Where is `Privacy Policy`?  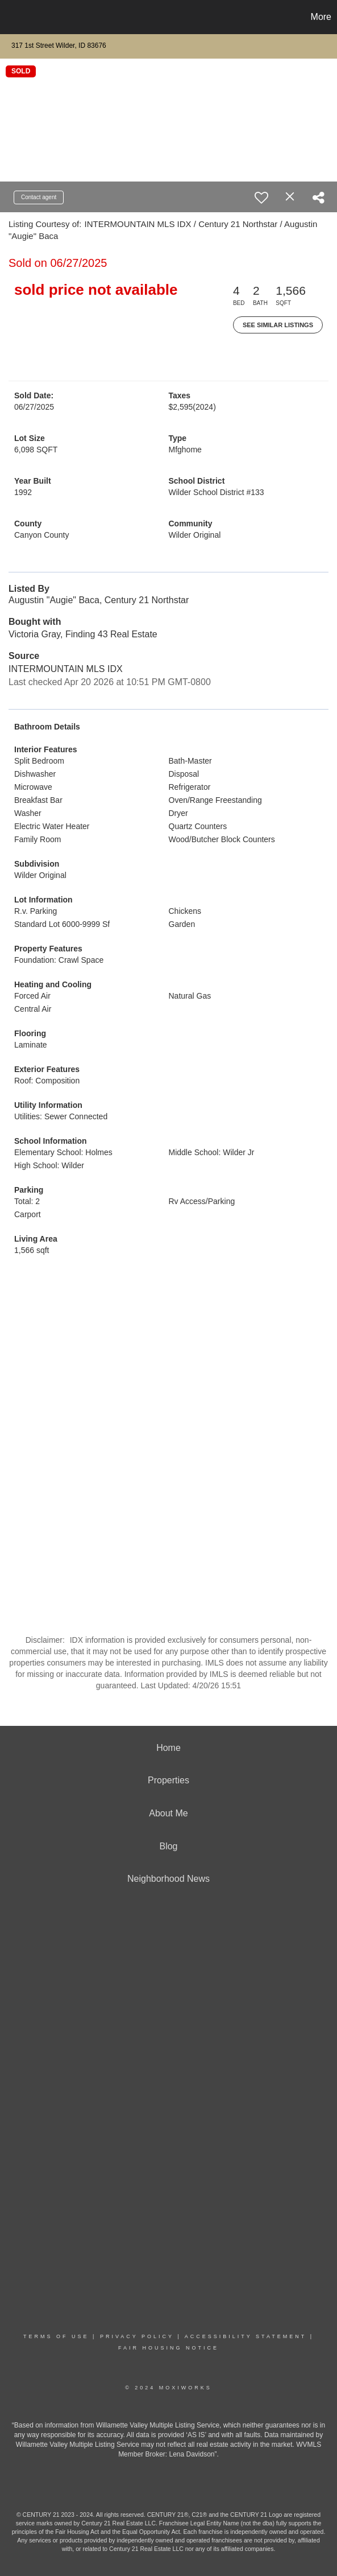 Privacy Policy is located at coordinates (137, 2336).